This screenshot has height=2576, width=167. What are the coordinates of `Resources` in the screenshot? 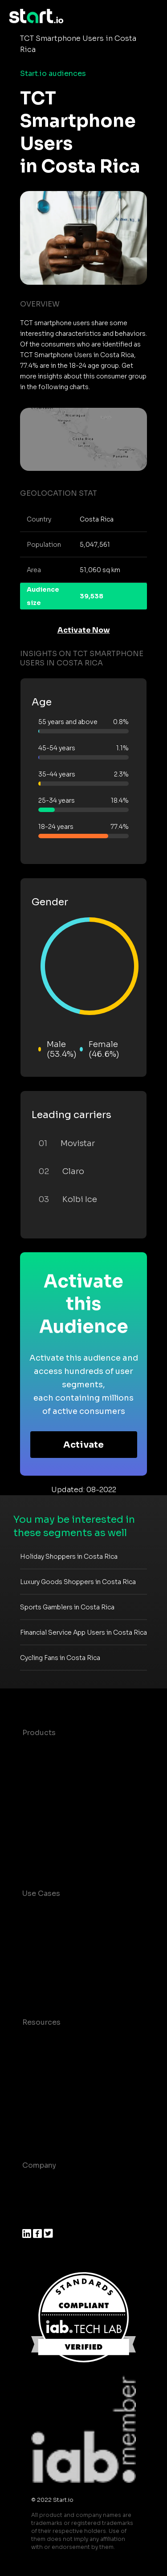 It's located at (41, 2022).